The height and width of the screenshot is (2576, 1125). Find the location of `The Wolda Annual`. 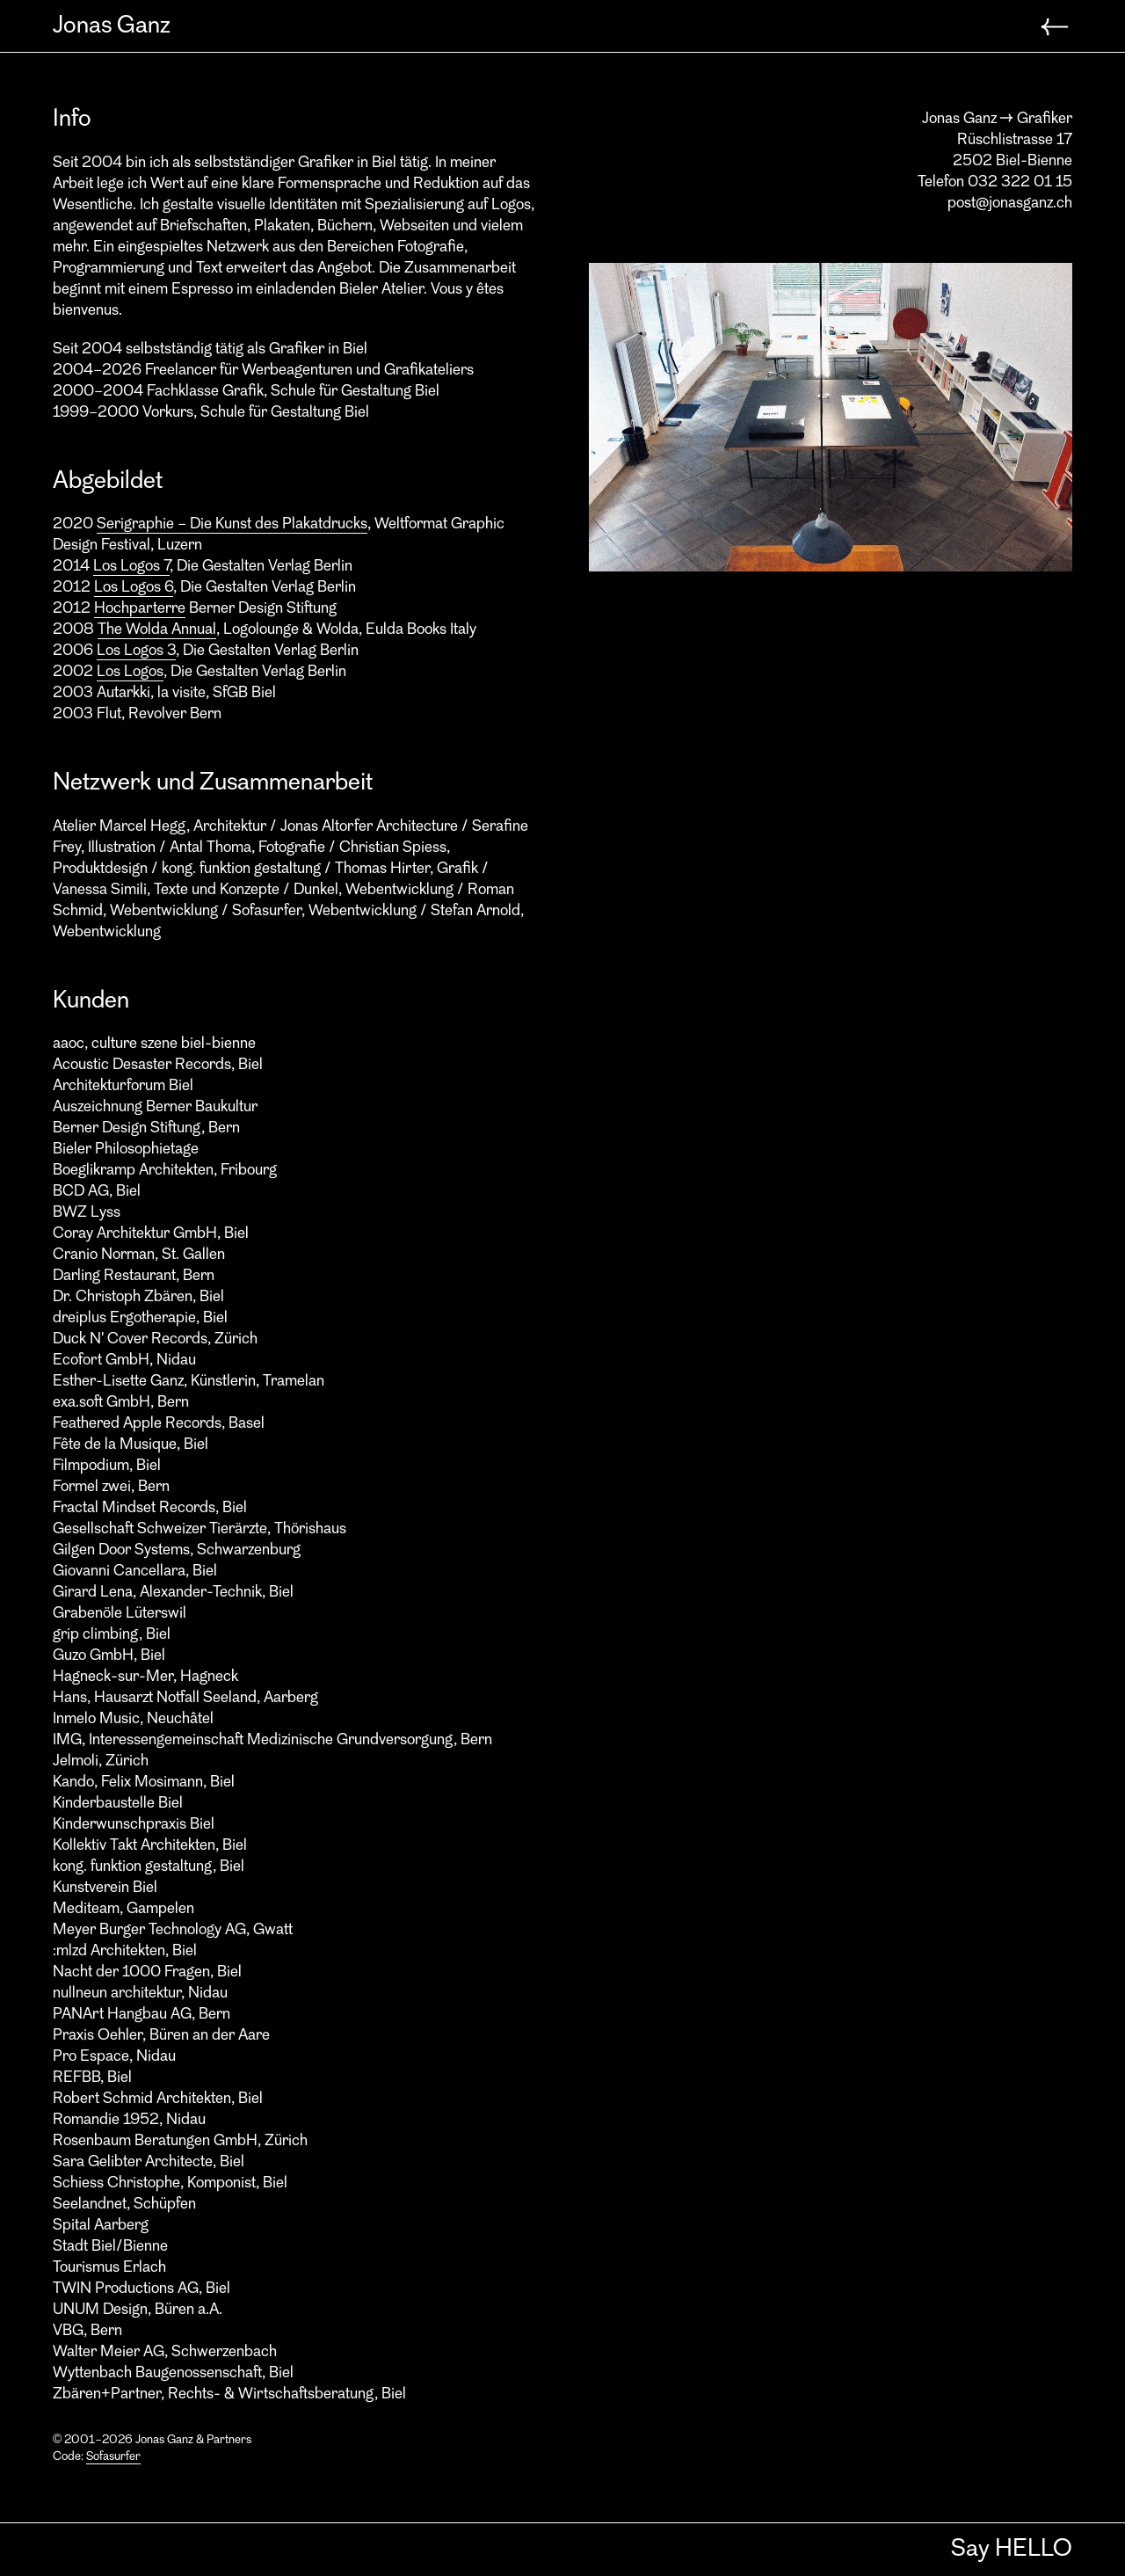

The Wolda Annual is located at coordinates (157, 630).